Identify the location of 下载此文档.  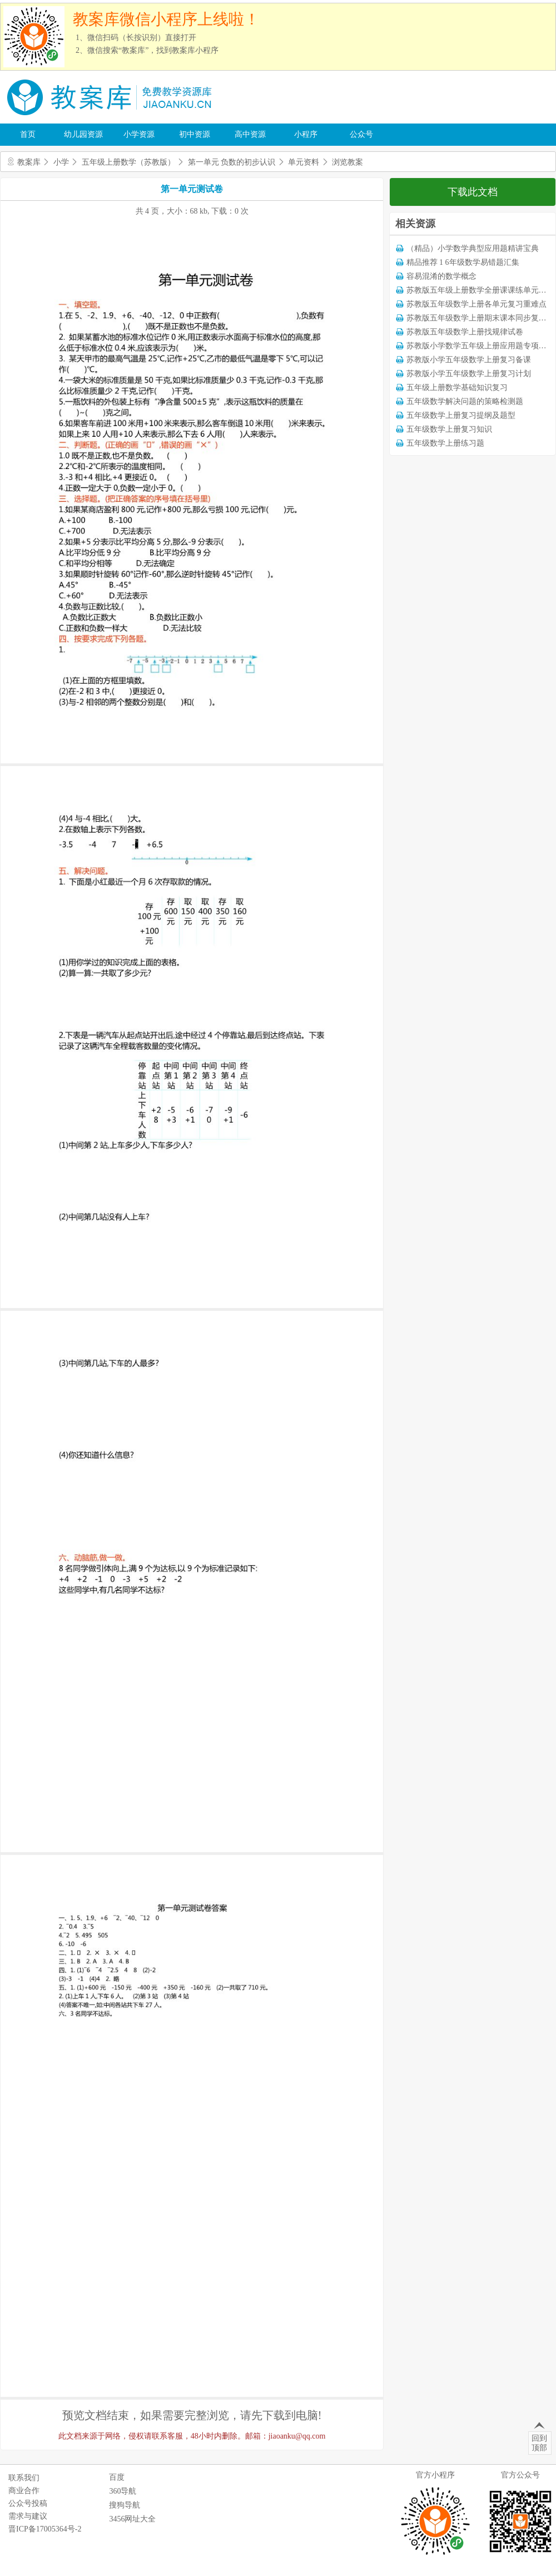
(473, 192).